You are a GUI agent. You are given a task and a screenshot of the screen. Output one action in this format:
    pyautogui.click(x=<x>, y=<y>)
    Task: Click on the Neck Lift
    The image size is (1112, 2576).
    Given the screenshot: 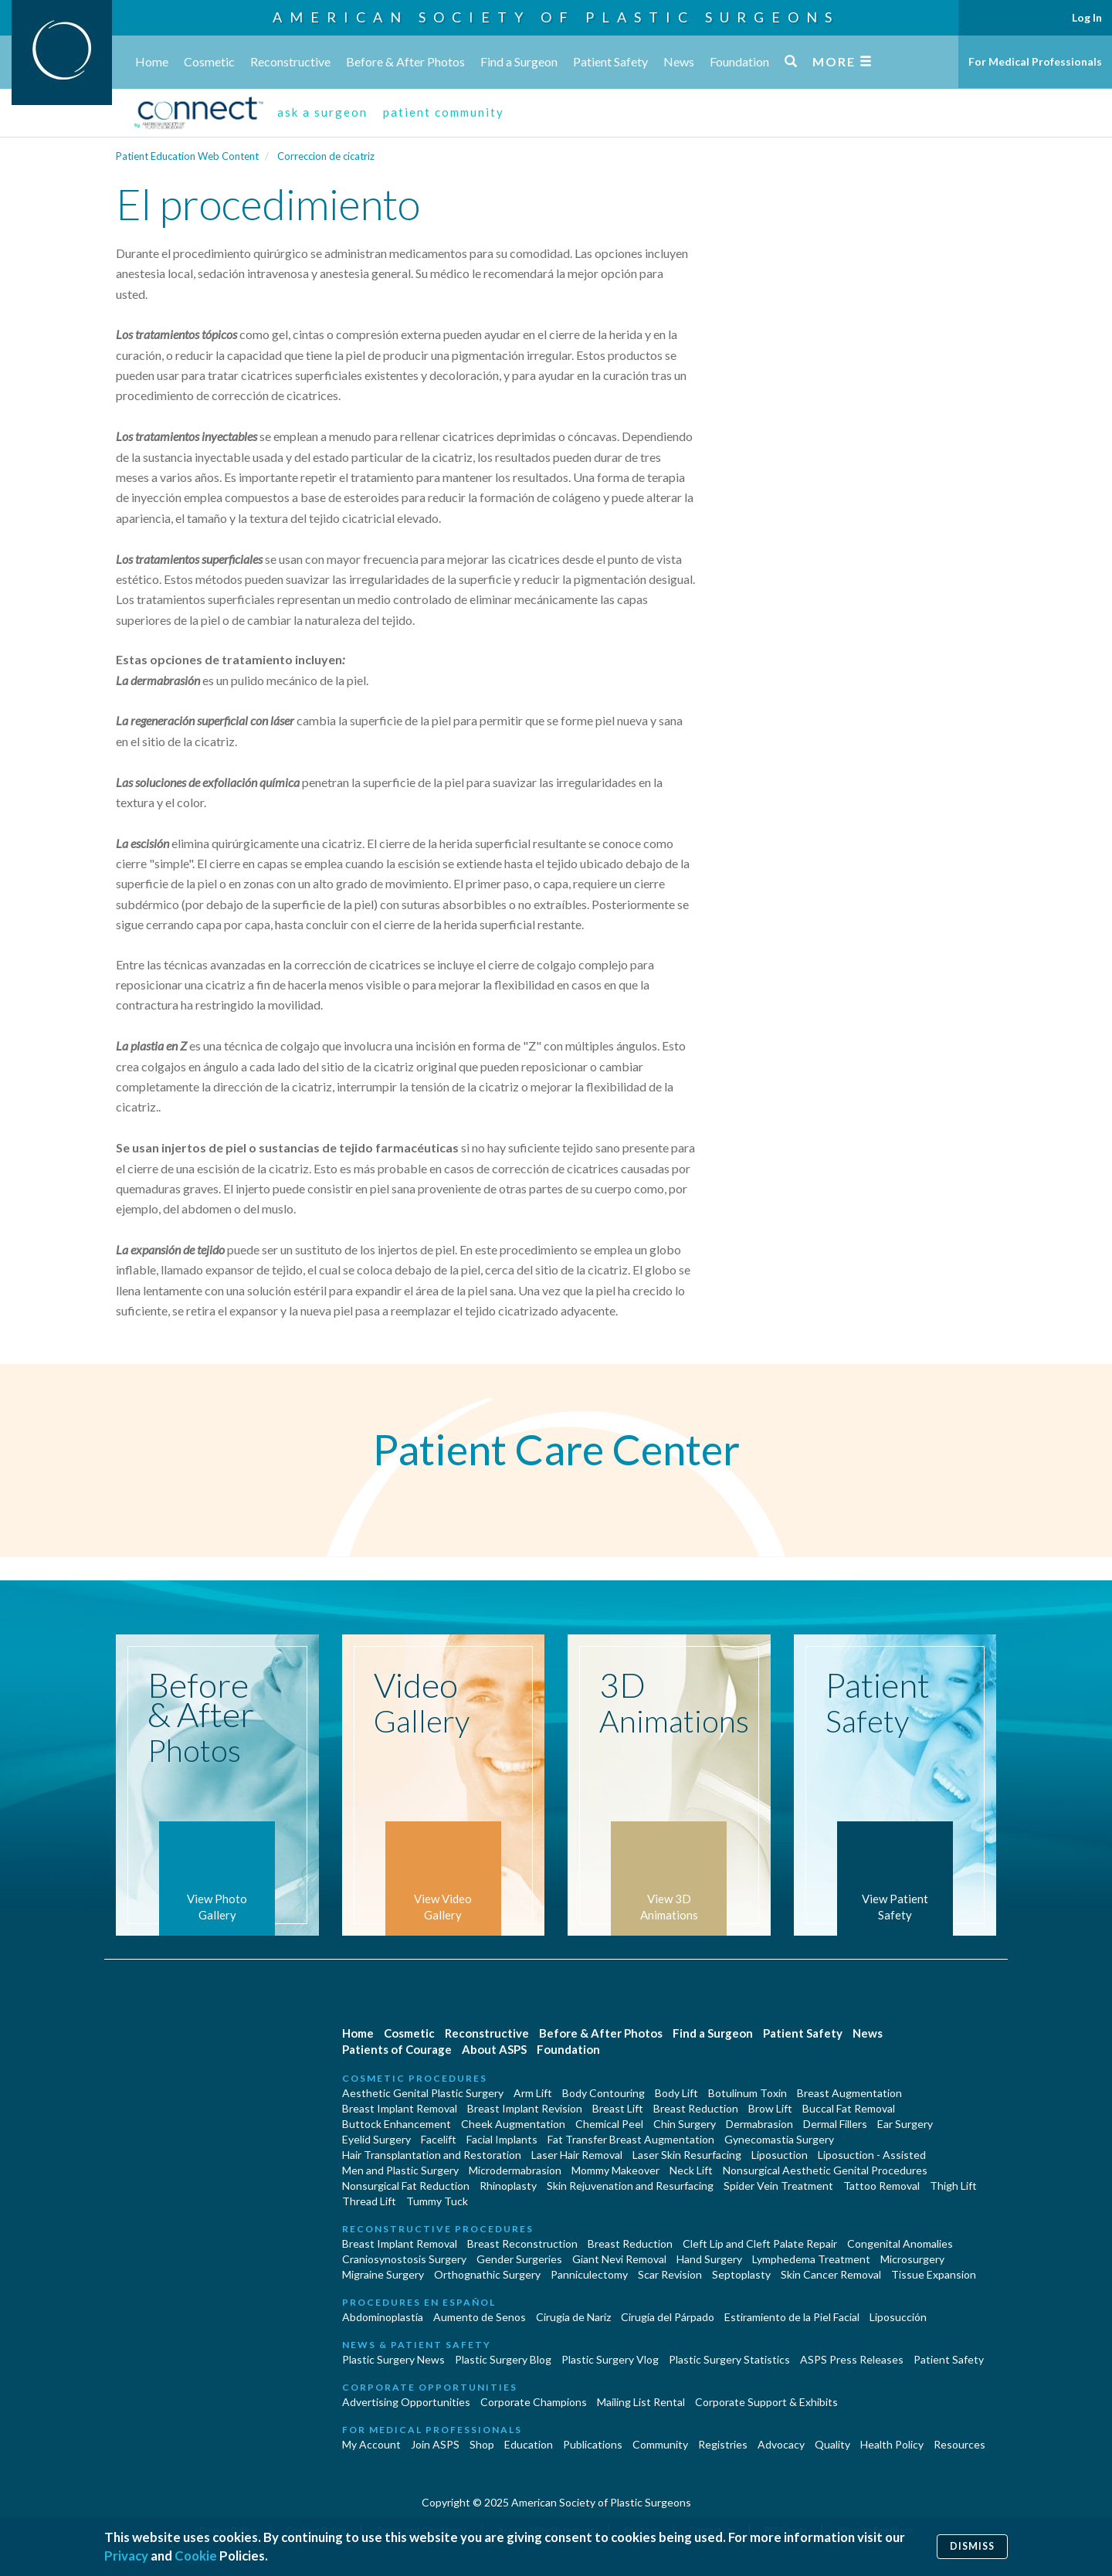 What is the action you would take?
    pyautogui.click(x=691, y=2170)
    